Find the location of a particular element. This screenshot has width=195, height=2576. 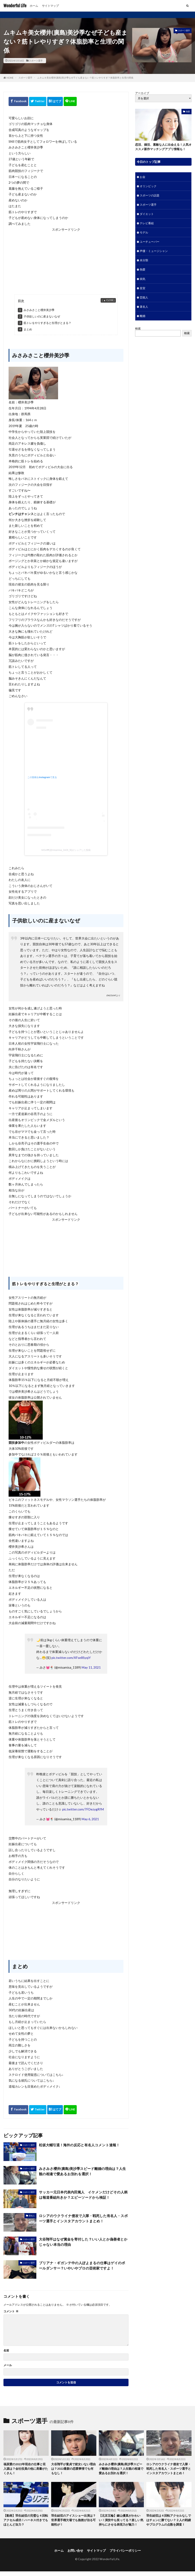

声優・ミュージシャン is located at coordinates (154, 251).